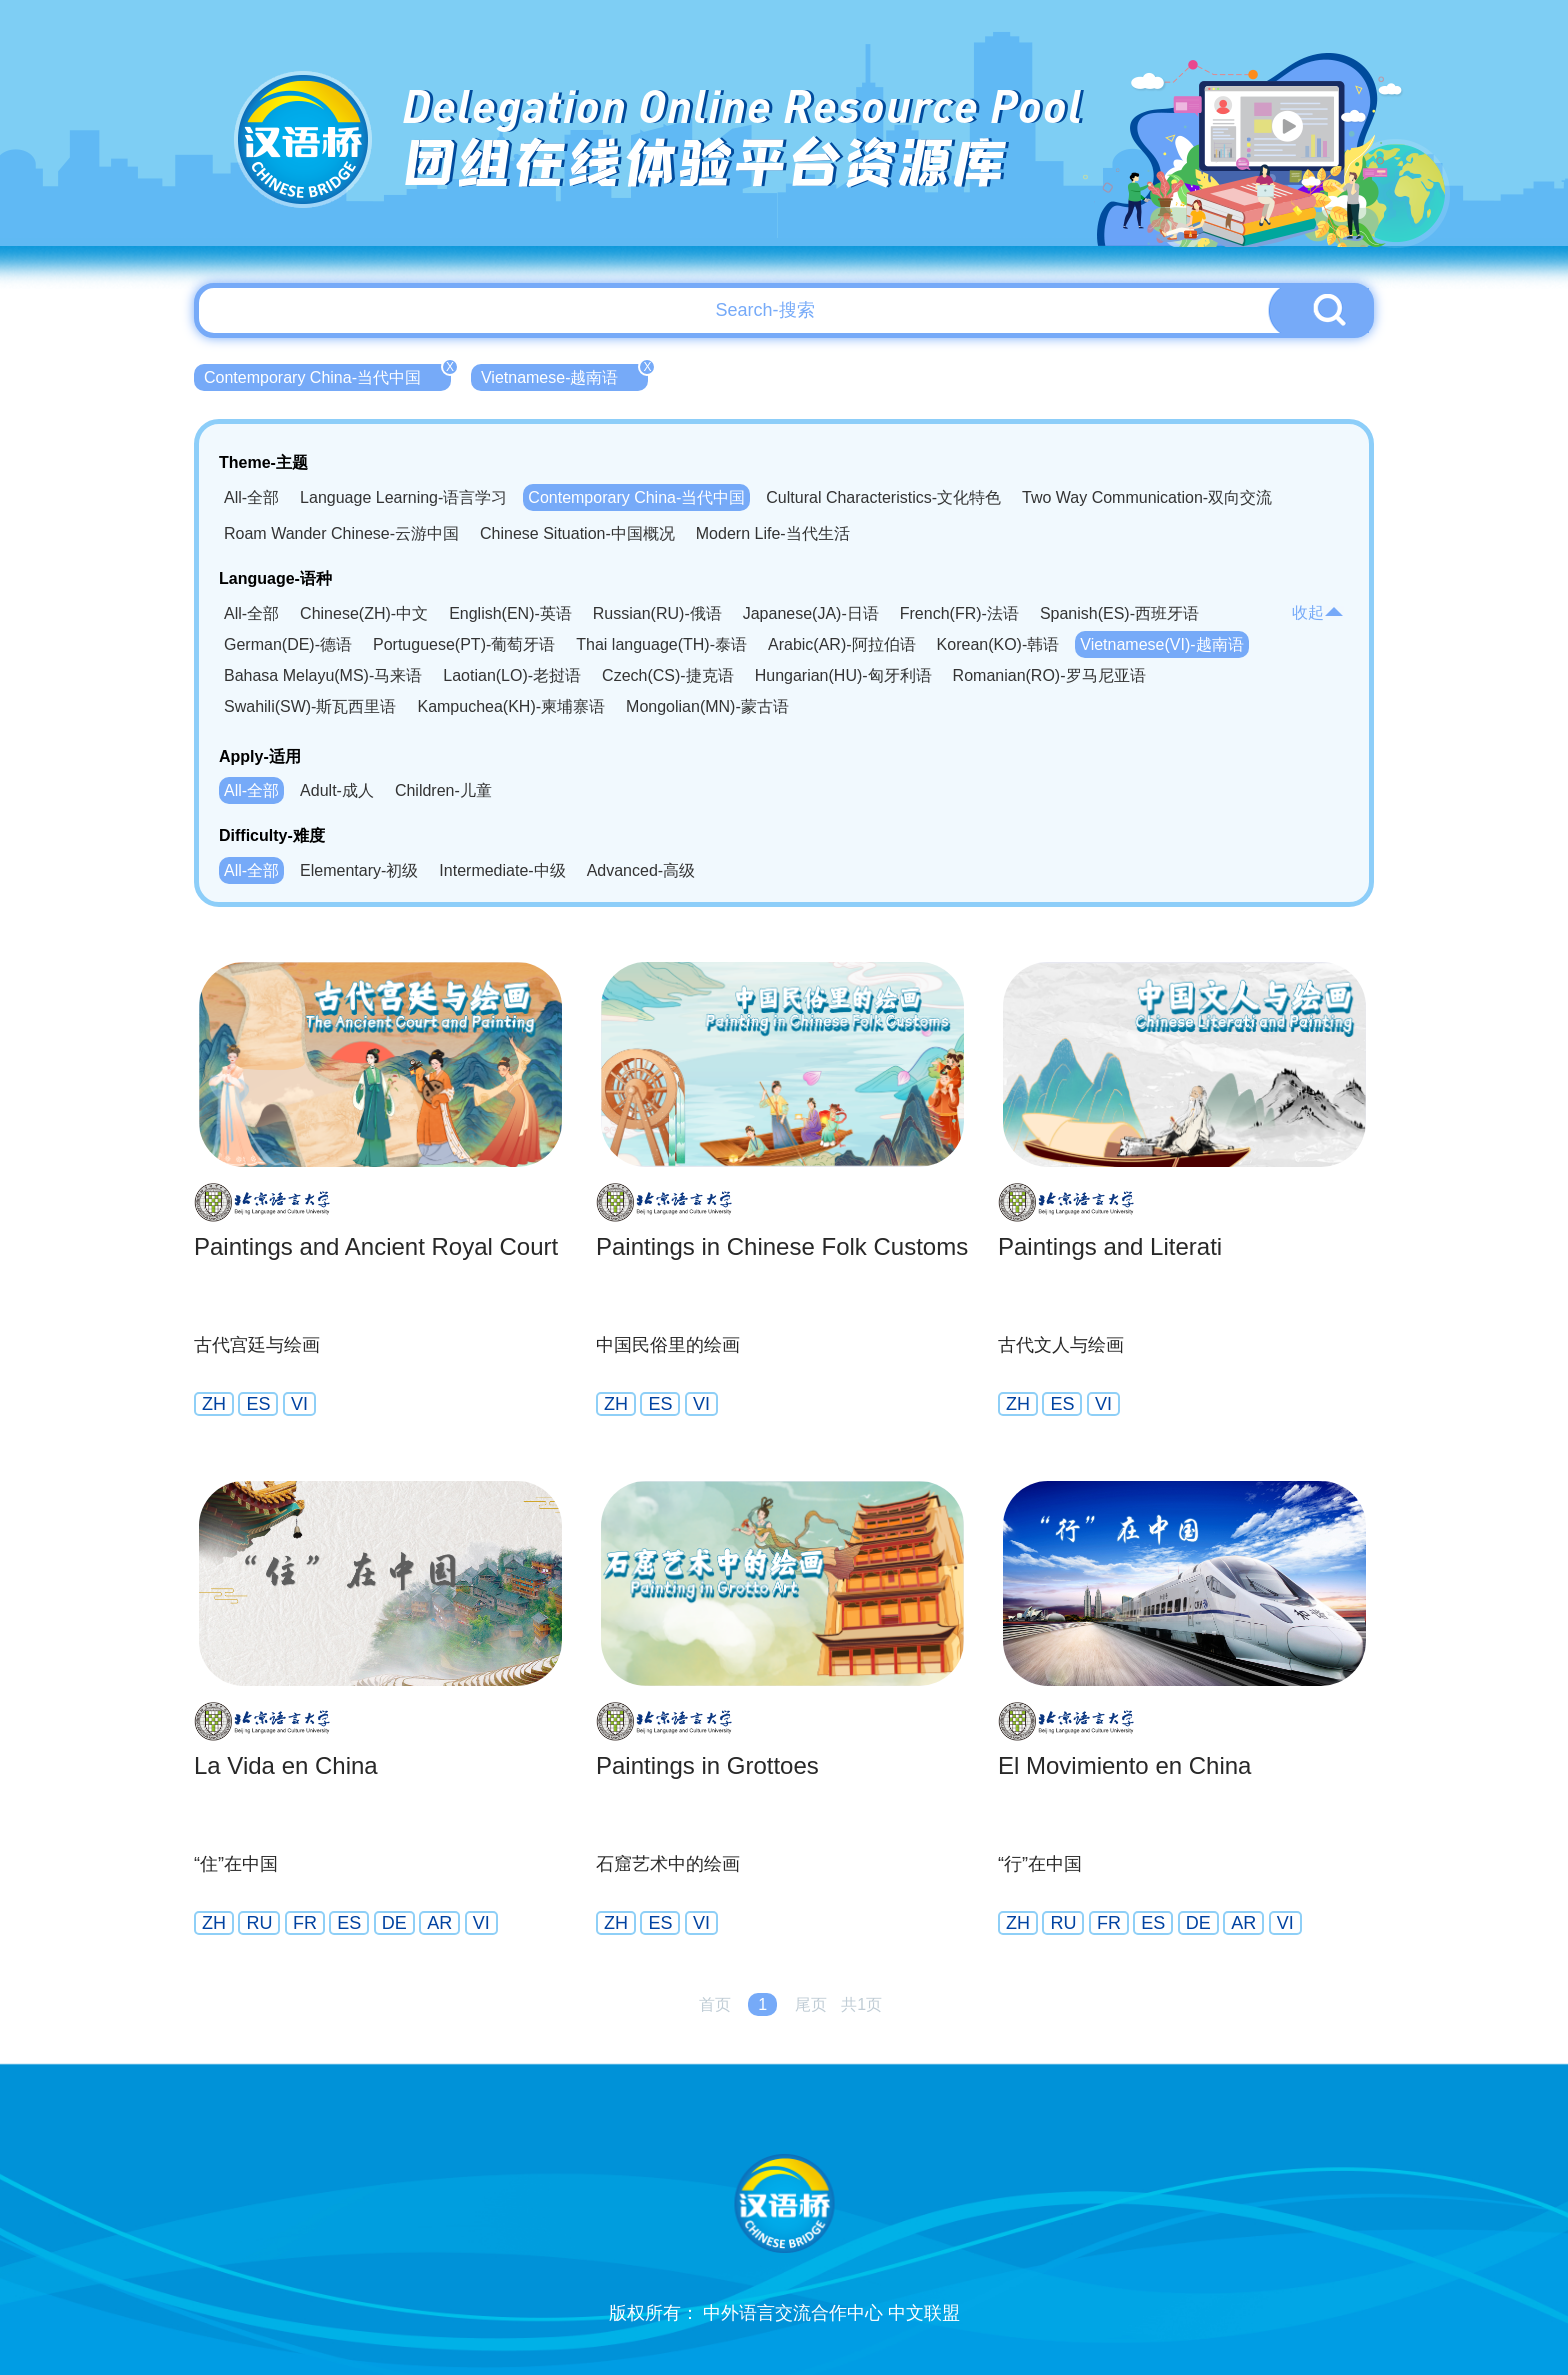 This screenshot has width=1568, height=2375. Describe the element at coordinates (707, 706) in the screenshot. I see `Mongolian(MN)-蒙古语` at that location.